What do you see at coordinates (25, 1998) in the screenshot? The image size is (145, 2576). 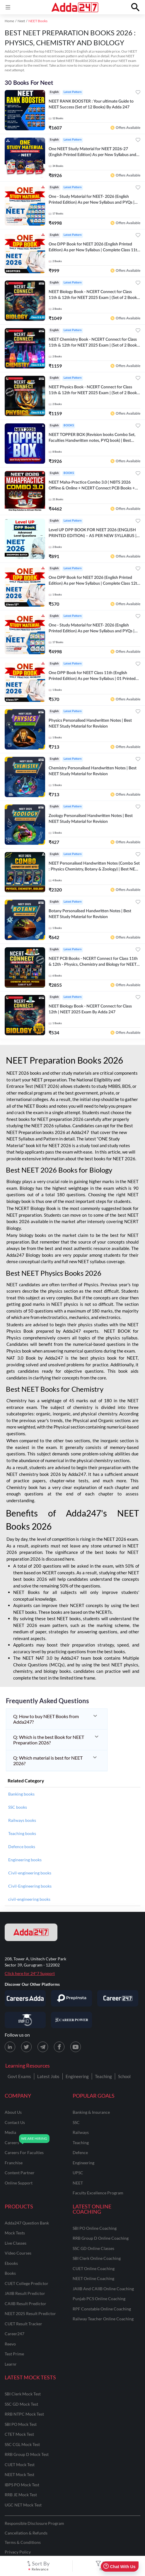 I see `[Visit Careersadda]` at bounding box center [25, 1998].